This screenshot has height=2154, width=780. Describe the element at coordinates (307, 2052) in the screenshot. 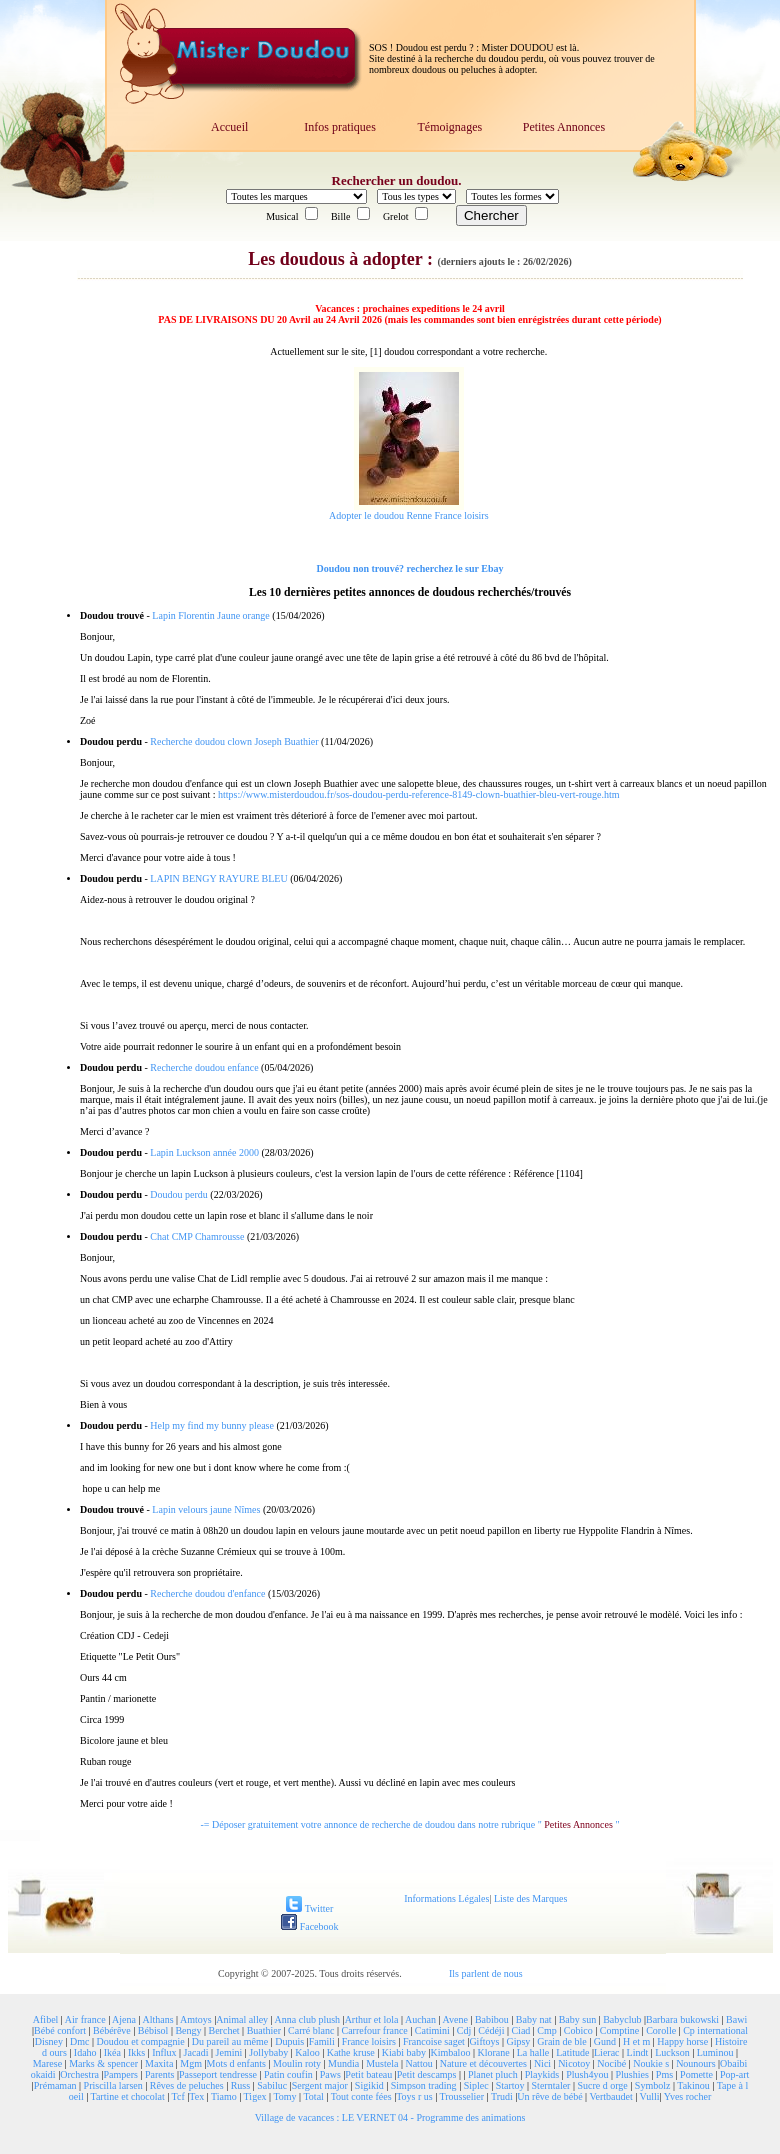

I see `Kaloo` at that location.